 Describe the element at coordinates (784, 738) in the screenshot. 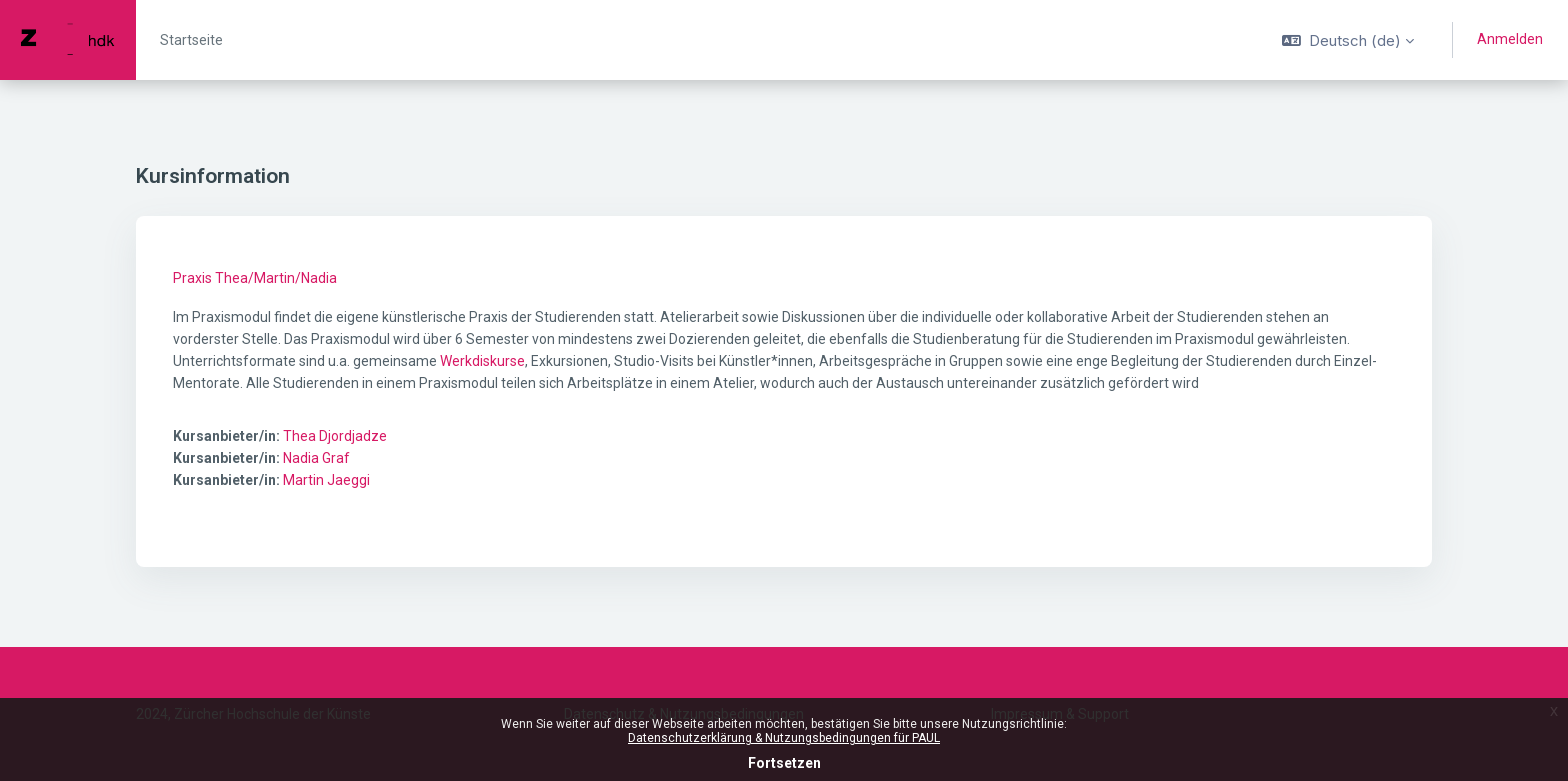

I see `Datenschutzerklärung & Nutzungsbedingungen für PAUL` at that location.